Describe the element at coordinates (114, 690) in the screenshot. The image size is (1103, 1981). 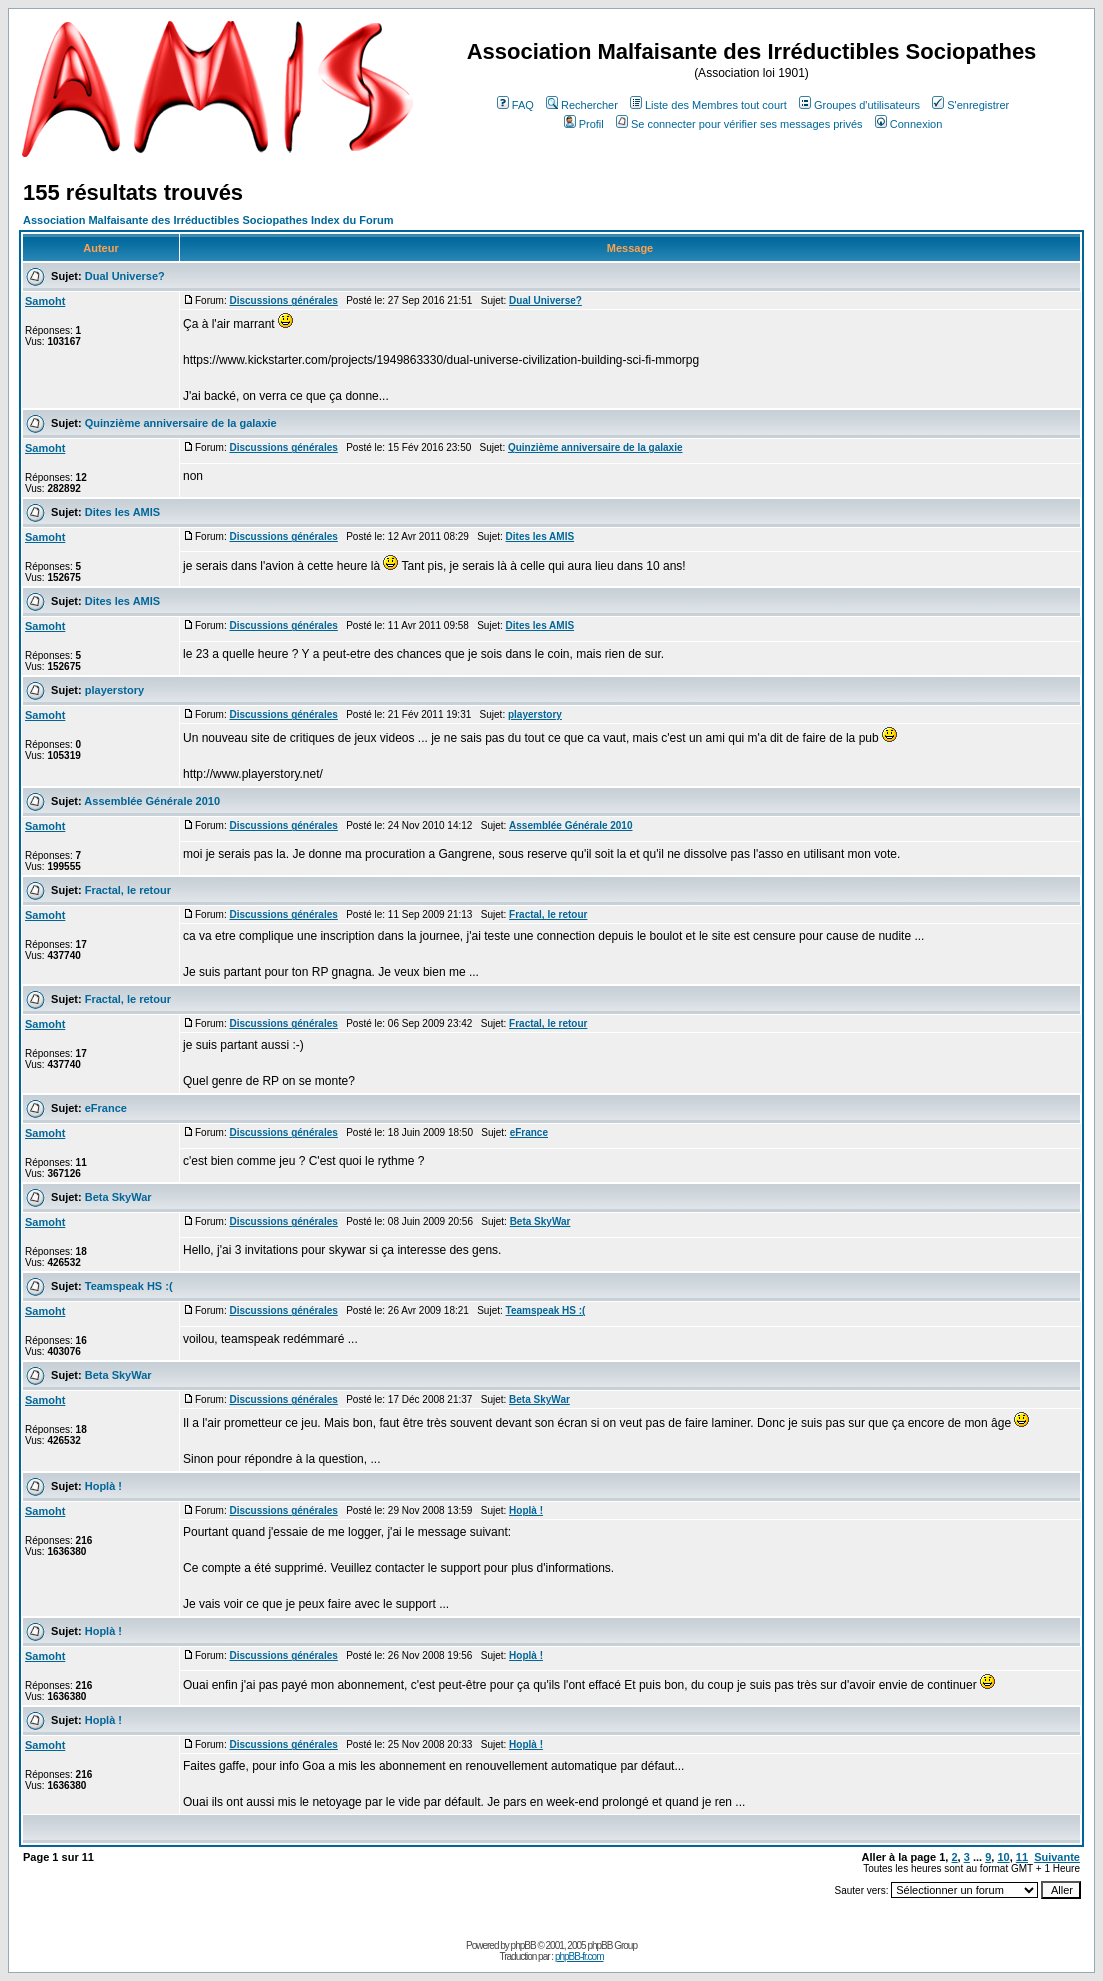
I see `playerstory` at that location.